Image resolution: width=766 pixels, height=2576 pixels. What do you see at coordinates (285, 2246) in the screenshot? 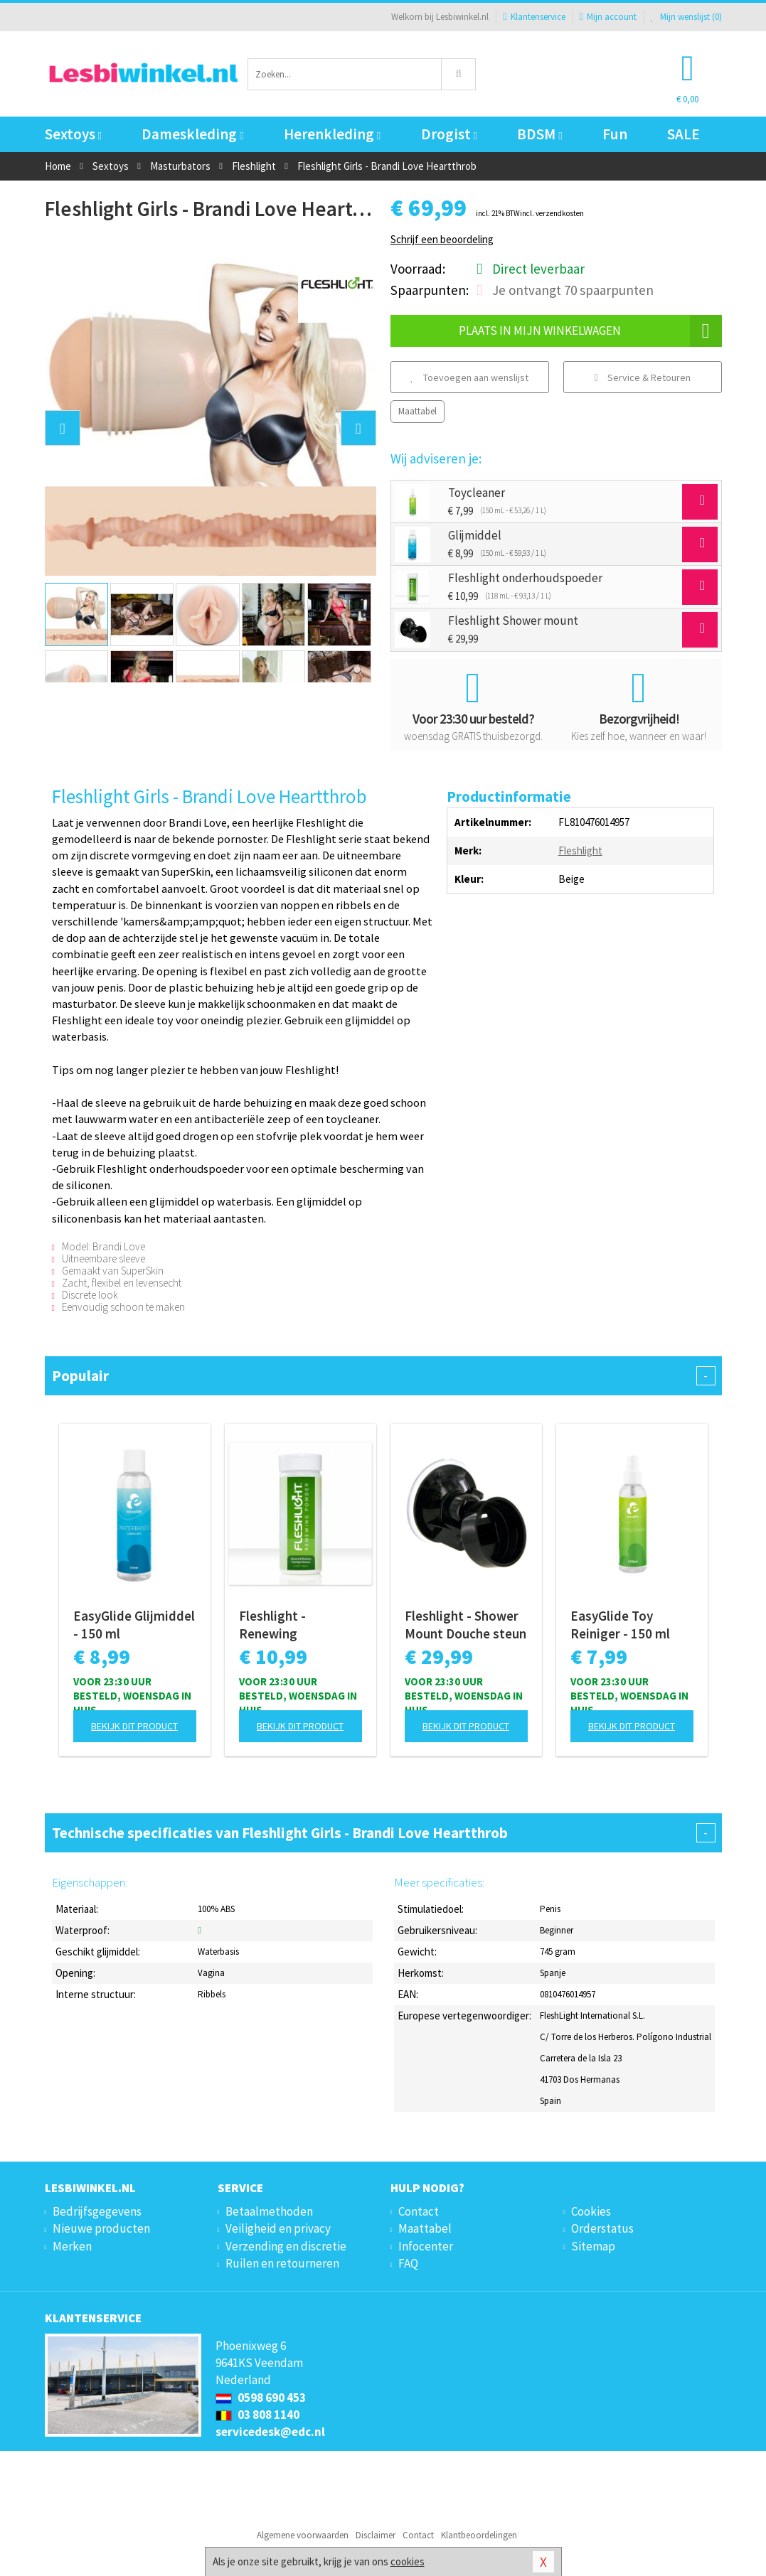
I see `Verzending en discretie` at bounding box center [285, 2246].